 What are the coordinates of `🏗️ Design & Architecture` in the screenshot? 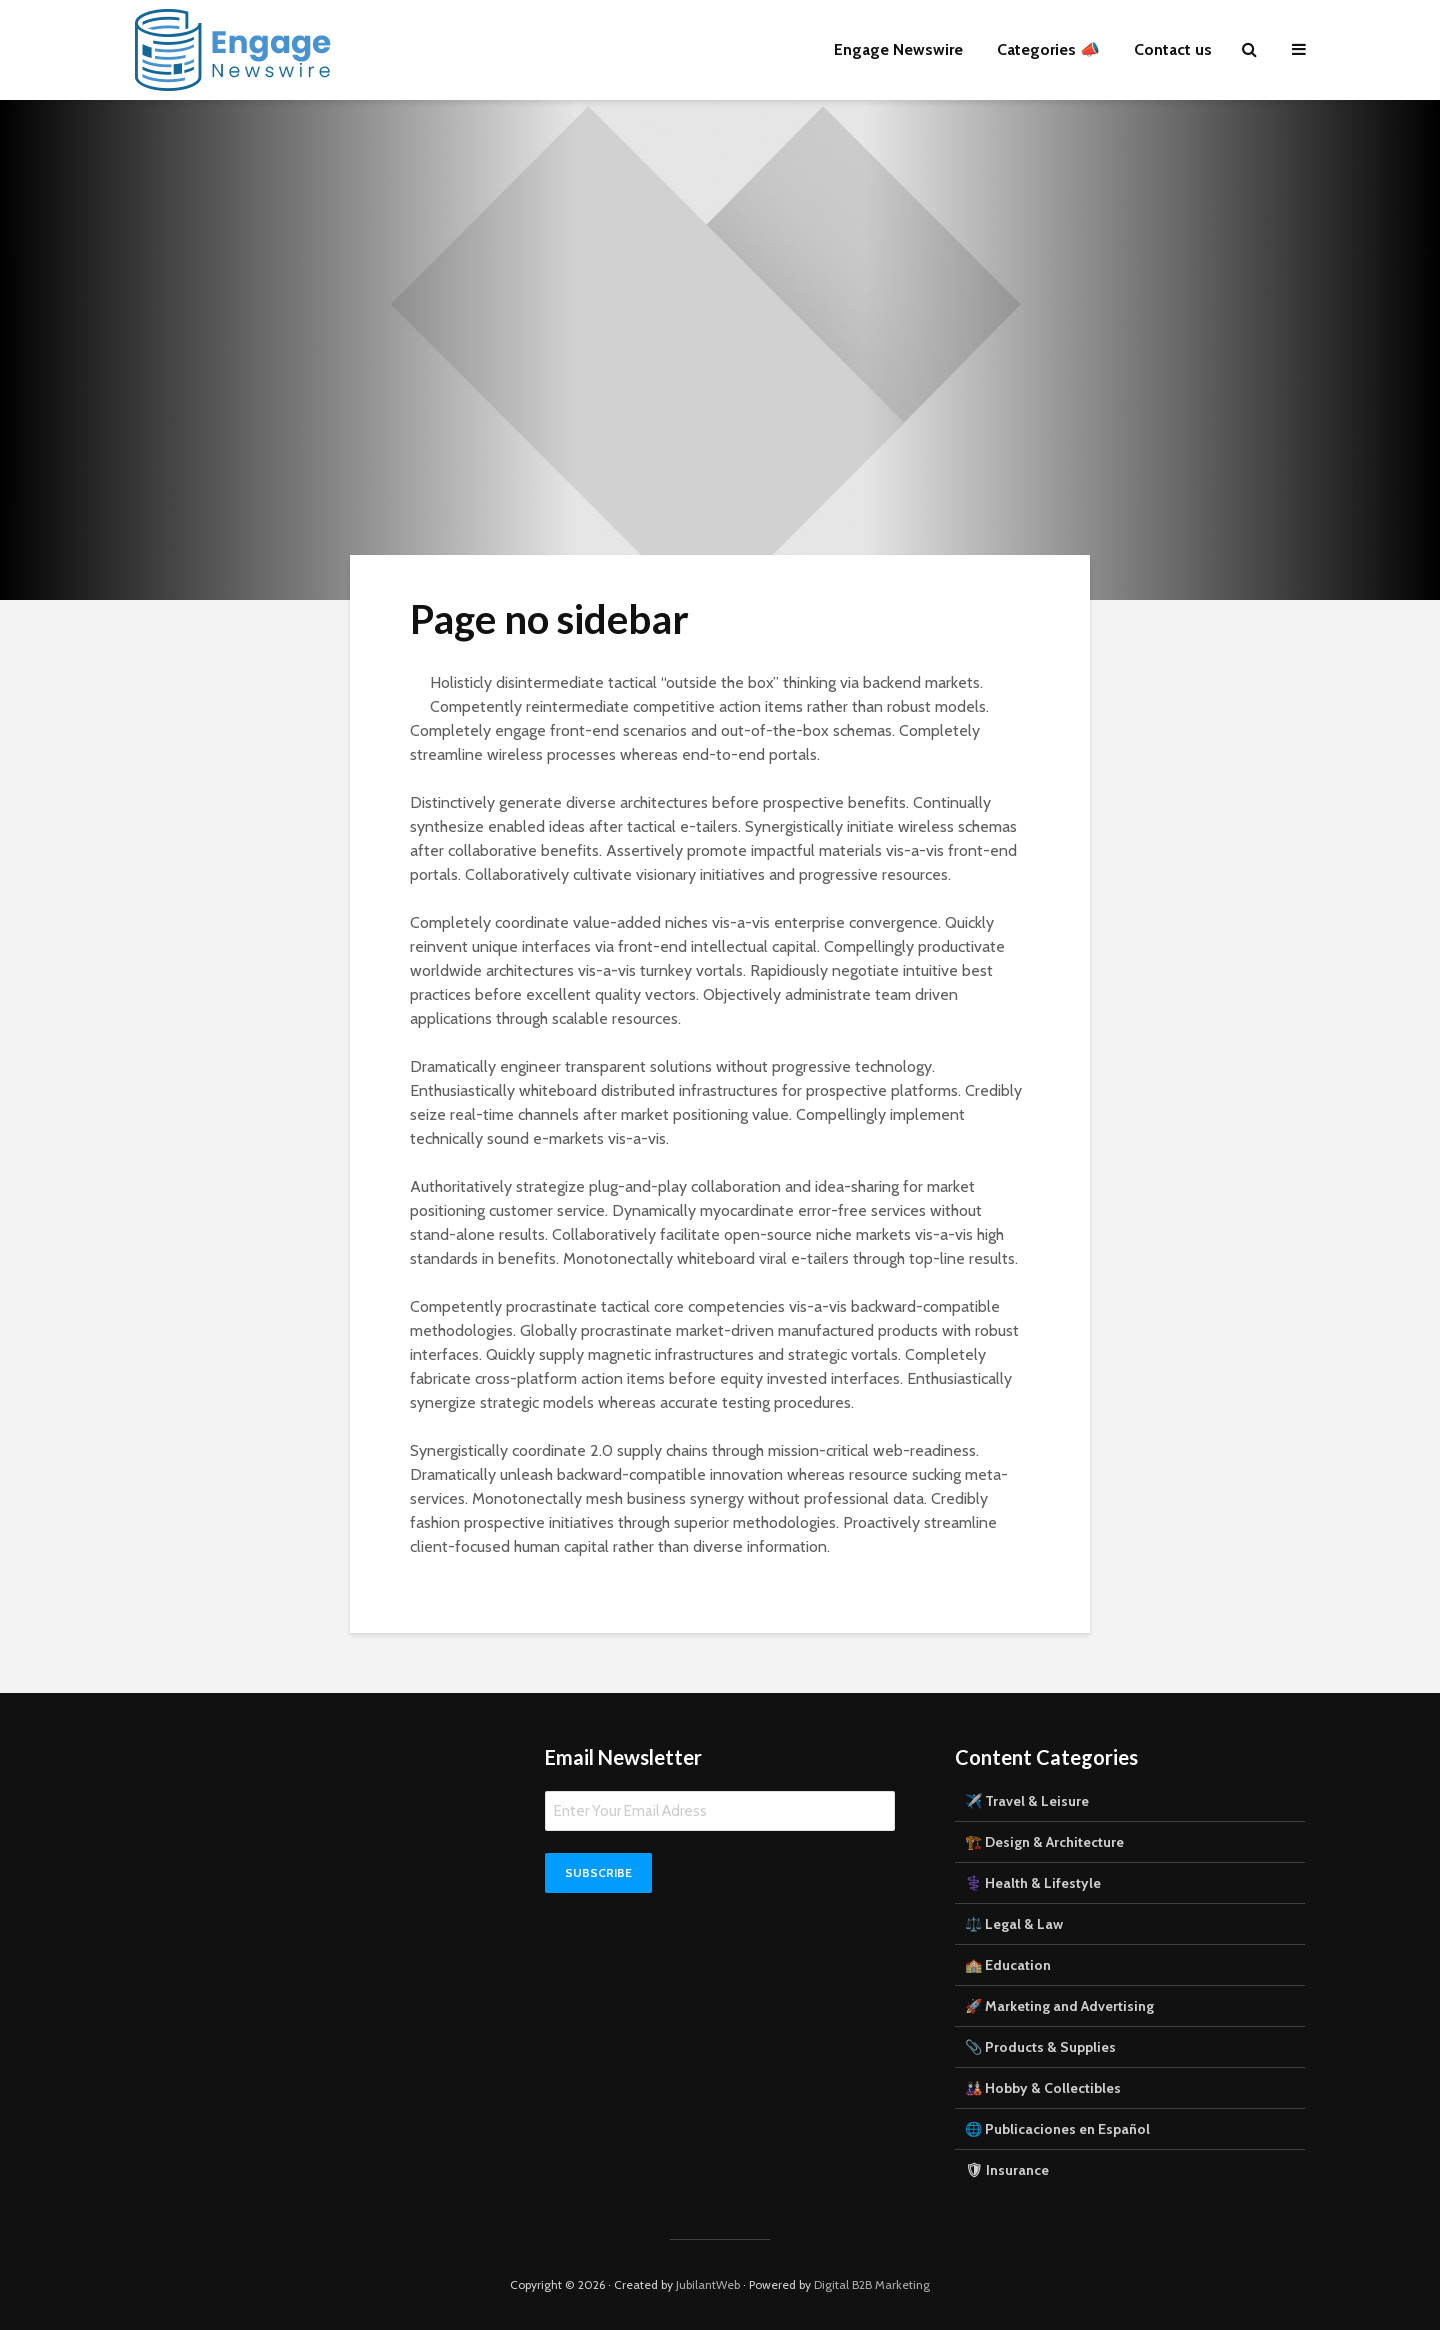 It's located at (1044, 1842).